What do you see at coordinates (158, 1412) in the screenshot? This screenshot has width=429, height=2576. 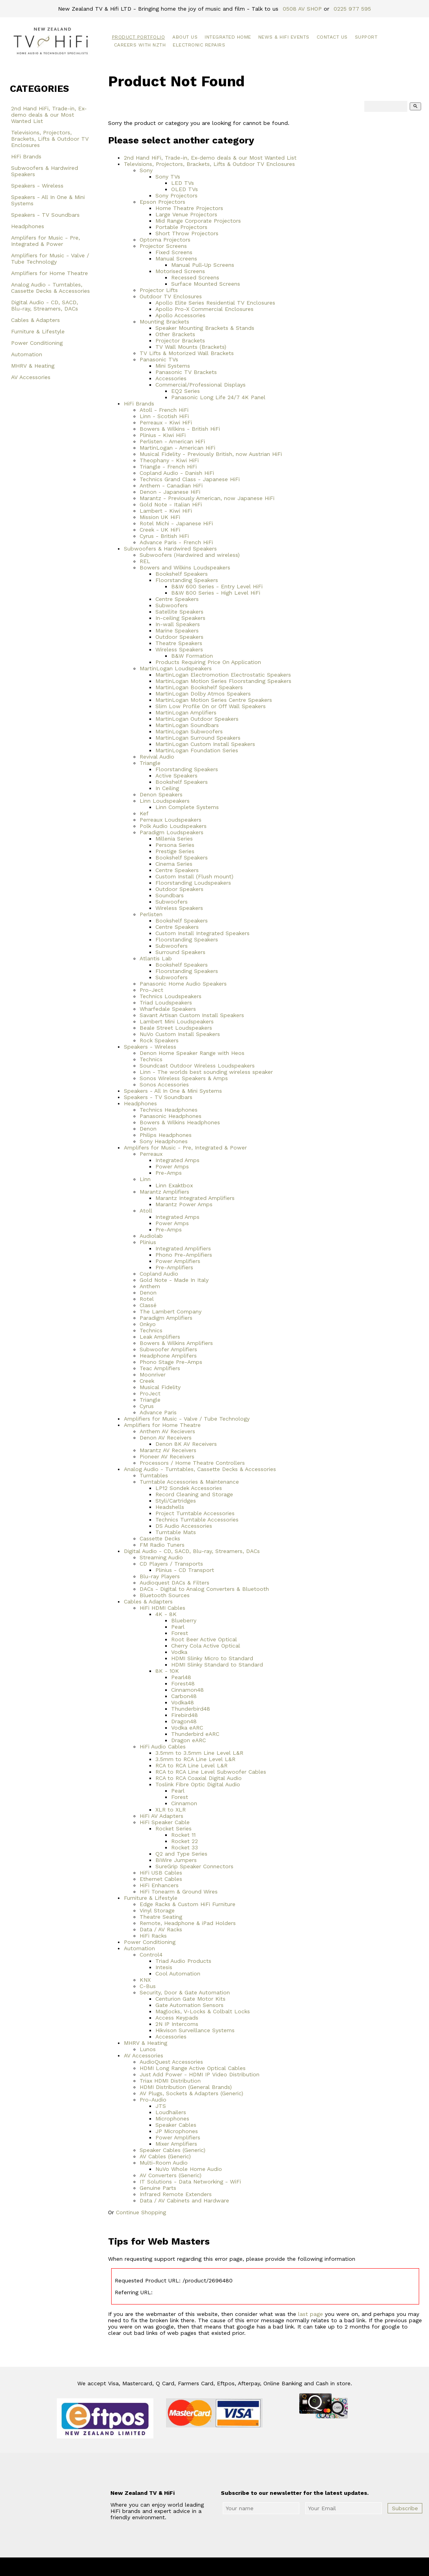 I see `Advance Paris` at bounding box center [158, 1412].